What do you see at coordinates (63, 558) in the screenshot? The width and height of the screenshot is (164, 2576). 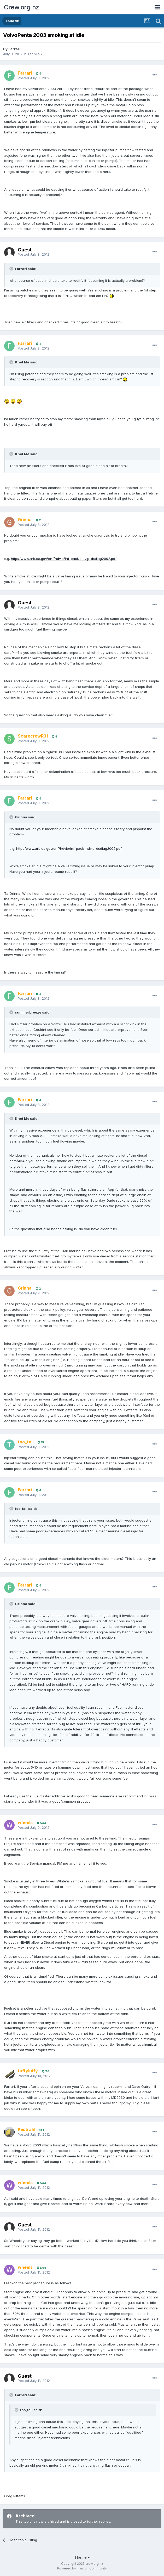 I see `http://www.arb.ca.gov/enf/hdvip/inf_pack_hdvip_dsdiag2002.pdf` at bounding box center [63, 558].